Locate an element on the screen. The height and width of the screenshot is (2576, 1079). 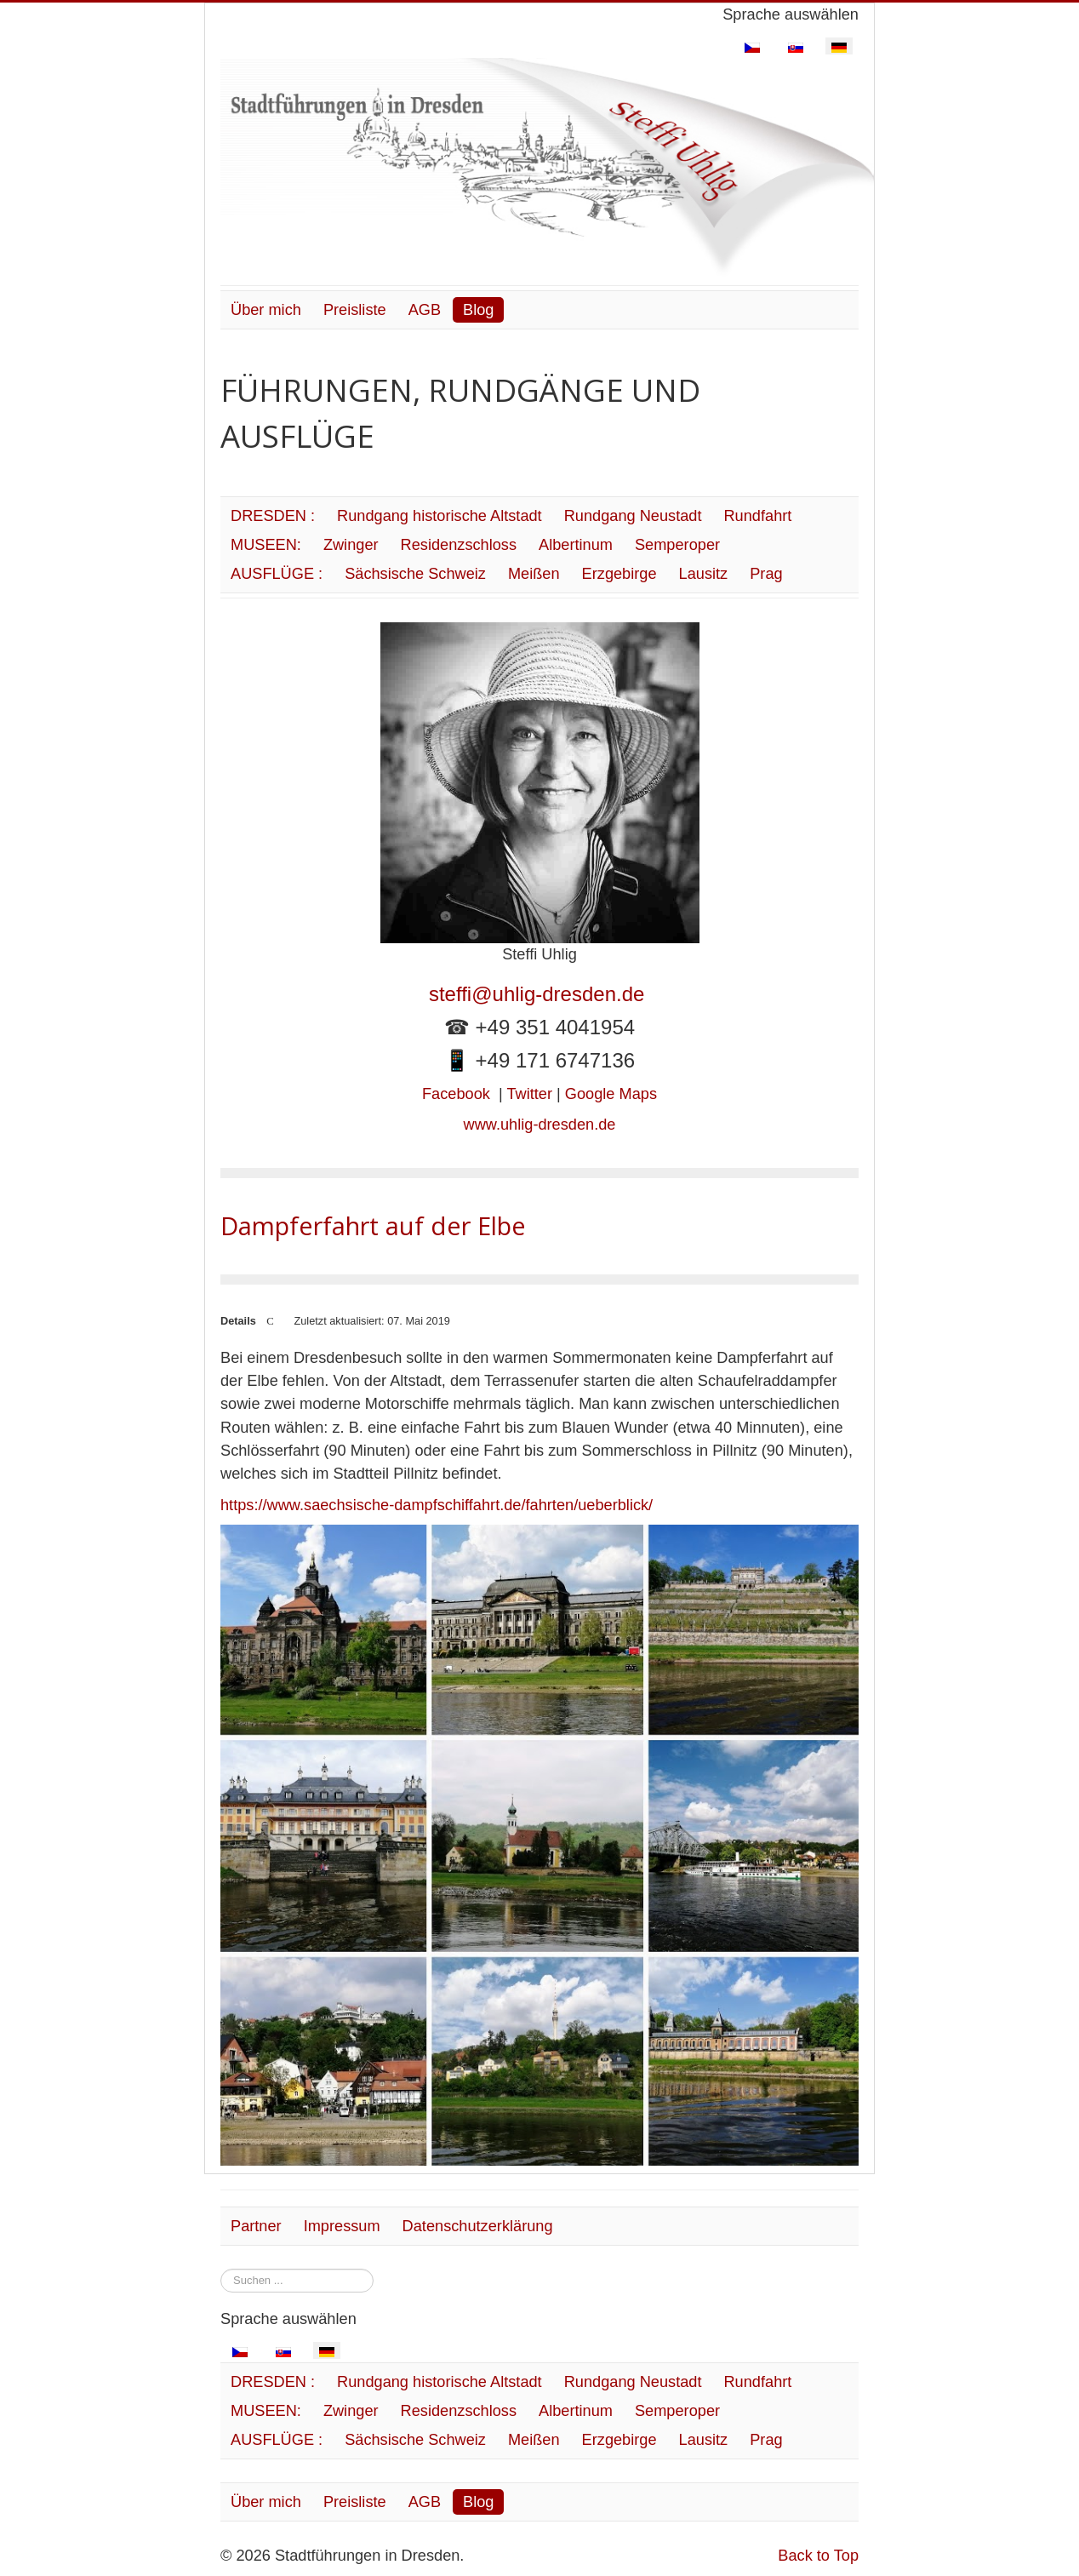
Albertinum is located at coordinates (576, 544).